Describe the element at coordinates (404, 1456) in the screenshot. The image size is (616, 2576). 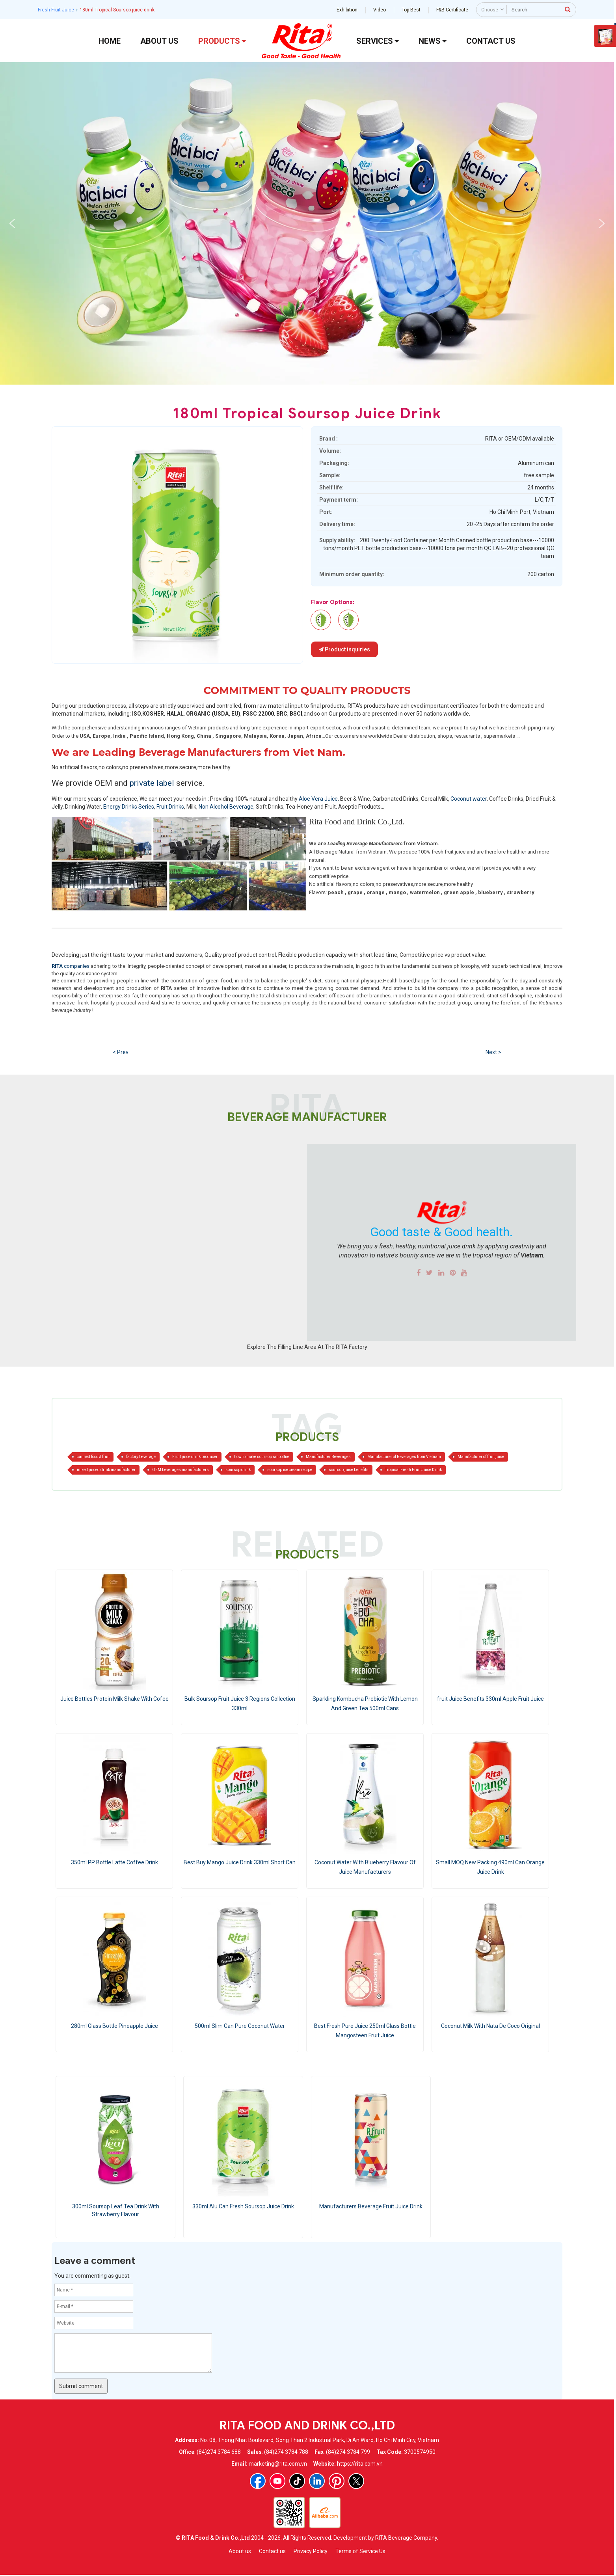
I see `Manufacturer of Beverages from Vietnam` at that location.